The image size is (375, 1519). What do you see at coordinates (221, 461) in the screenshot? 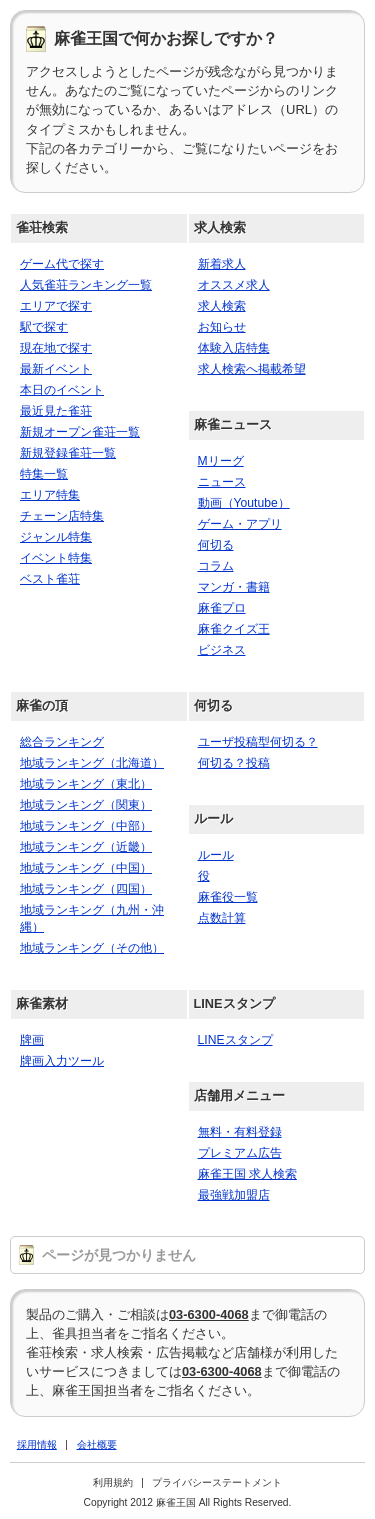
I see `Mリーグ` at bounding box center [221, 461].